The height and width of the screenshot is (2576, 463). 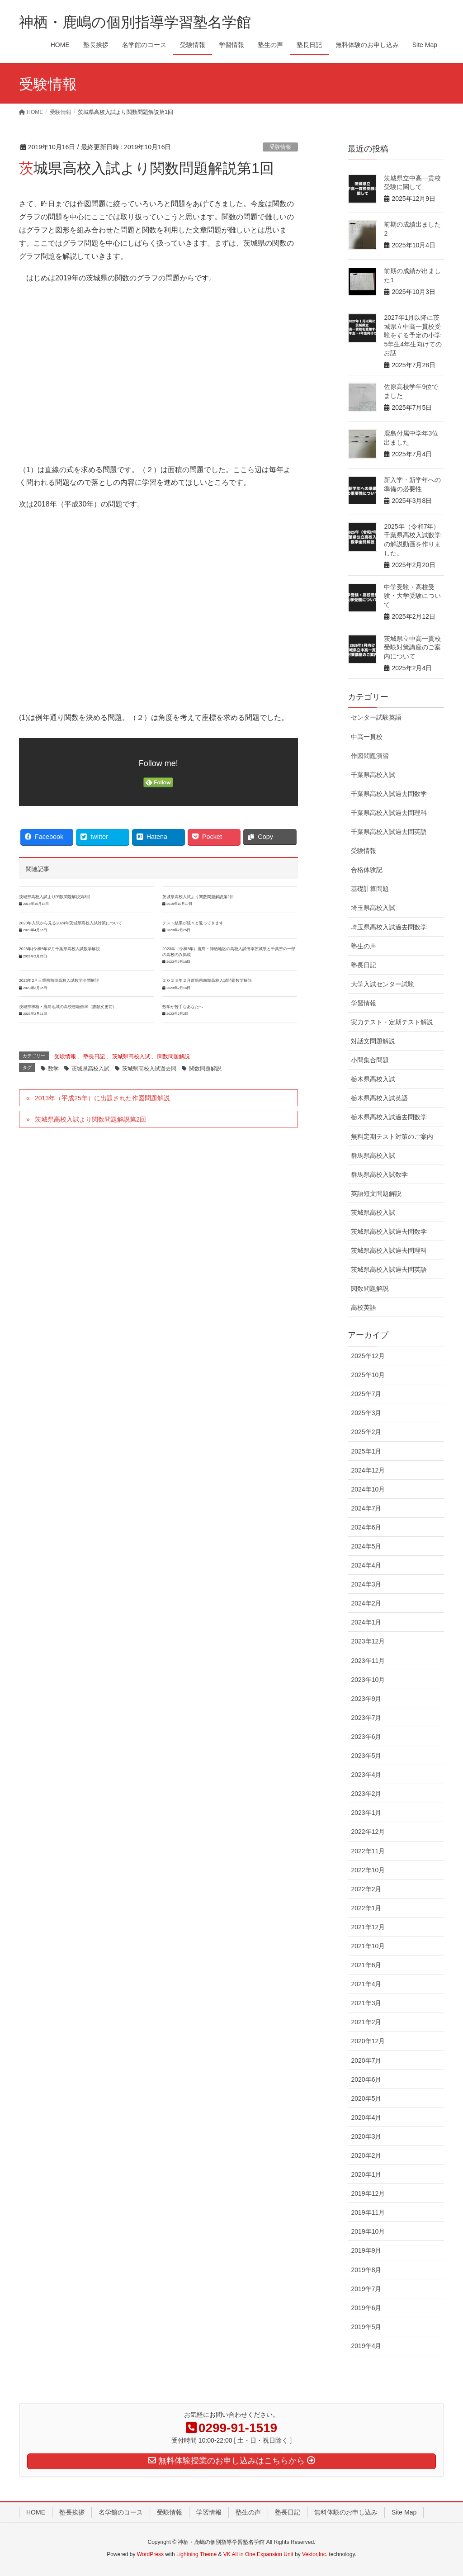 I want to click on 実力テスト・定期テスト解説, so click(x=392, y=1022).